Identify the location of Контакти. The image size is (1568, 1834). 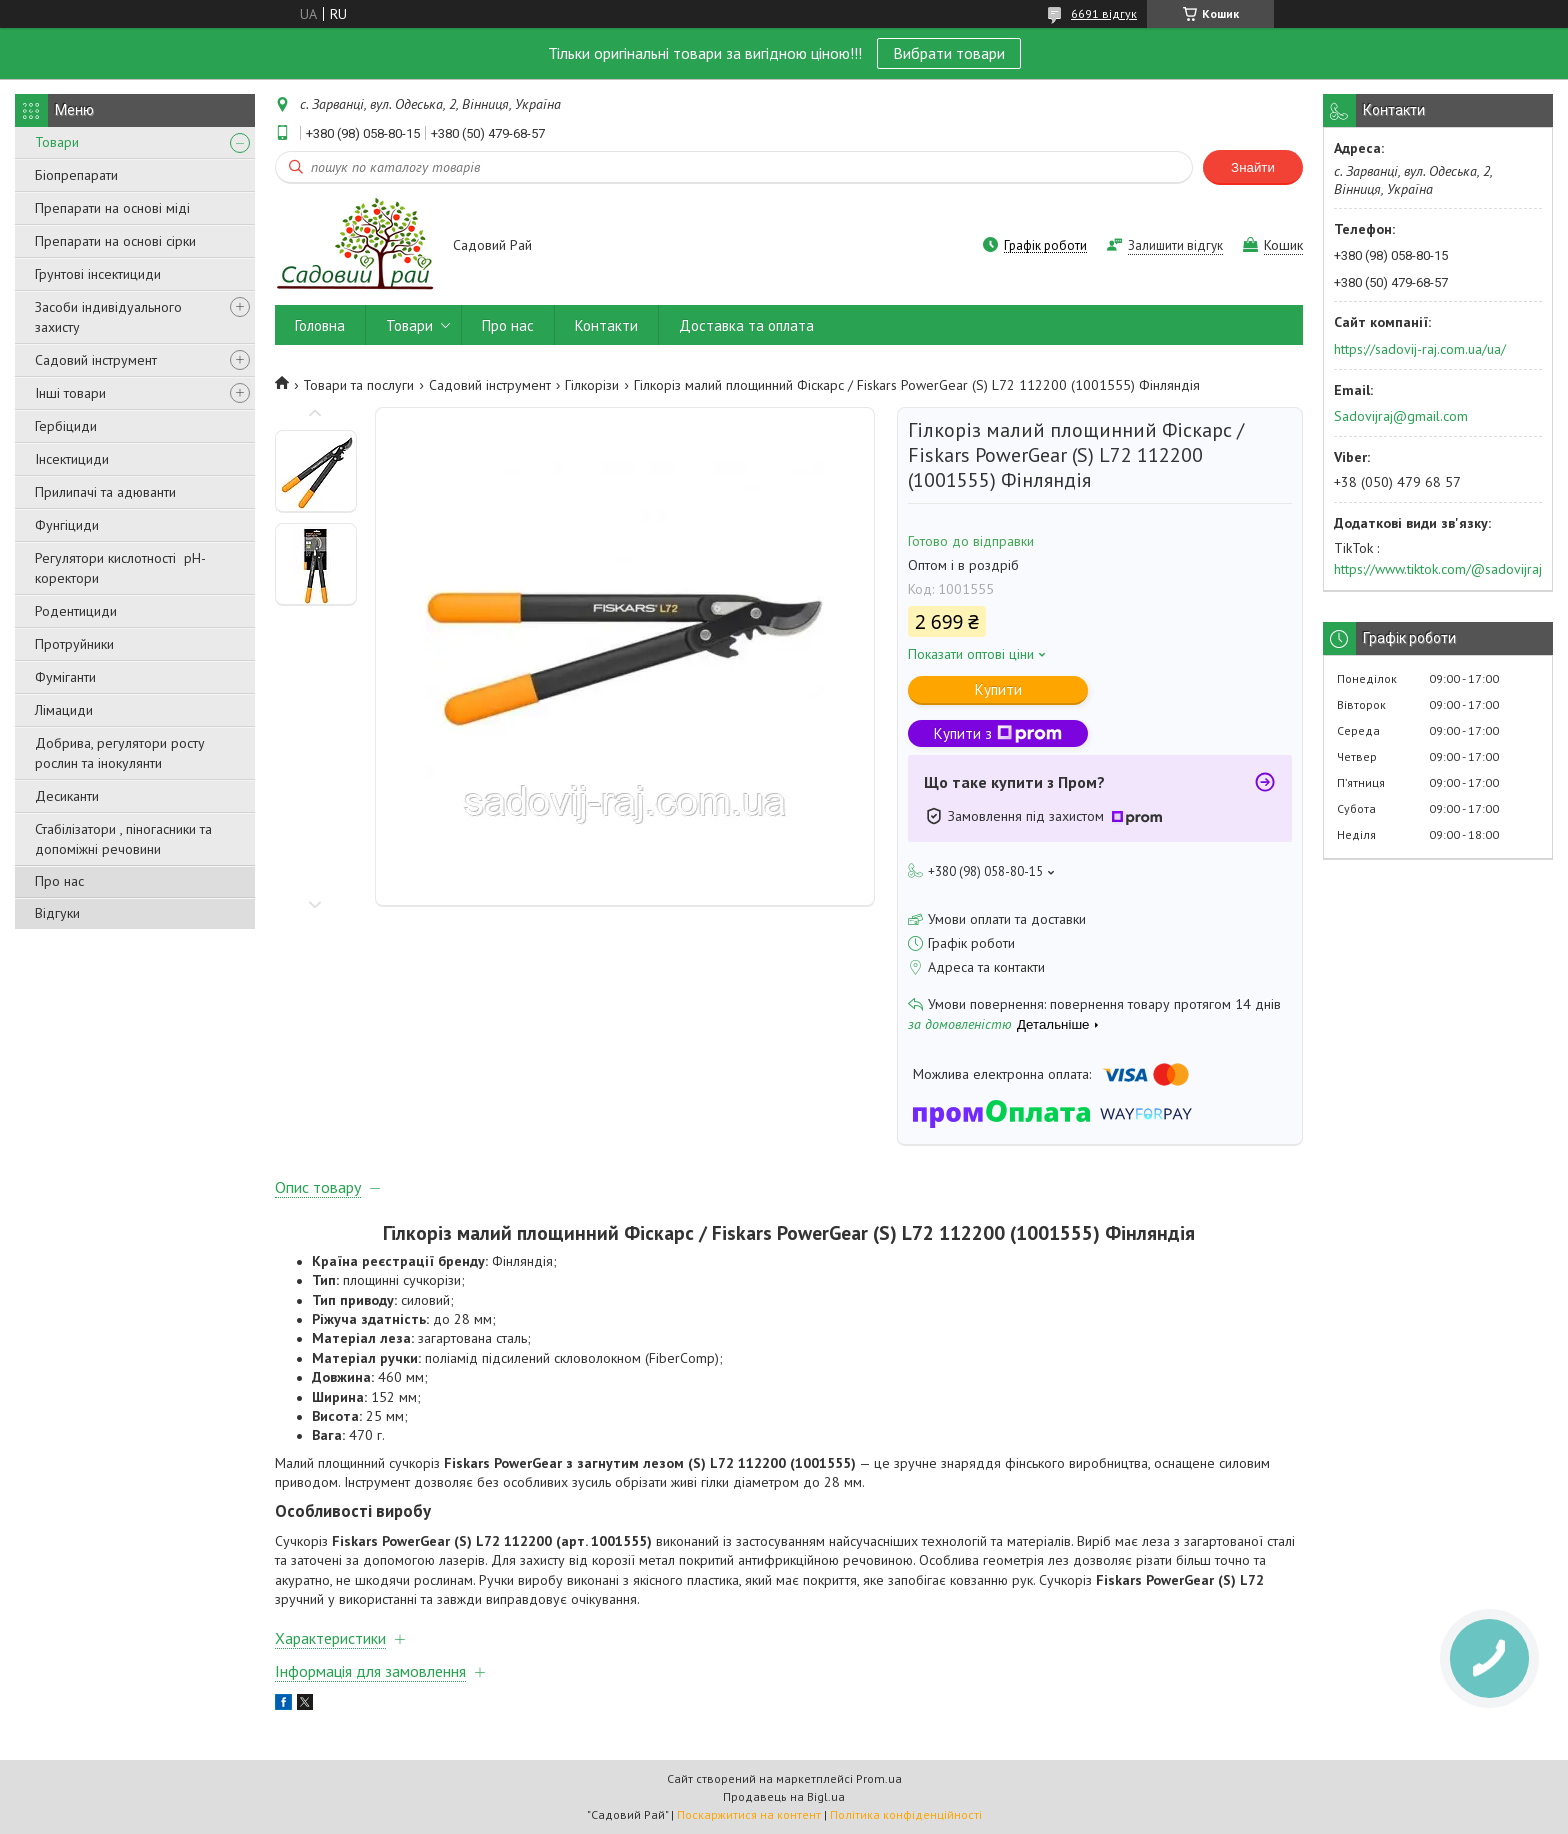
(606, 325).